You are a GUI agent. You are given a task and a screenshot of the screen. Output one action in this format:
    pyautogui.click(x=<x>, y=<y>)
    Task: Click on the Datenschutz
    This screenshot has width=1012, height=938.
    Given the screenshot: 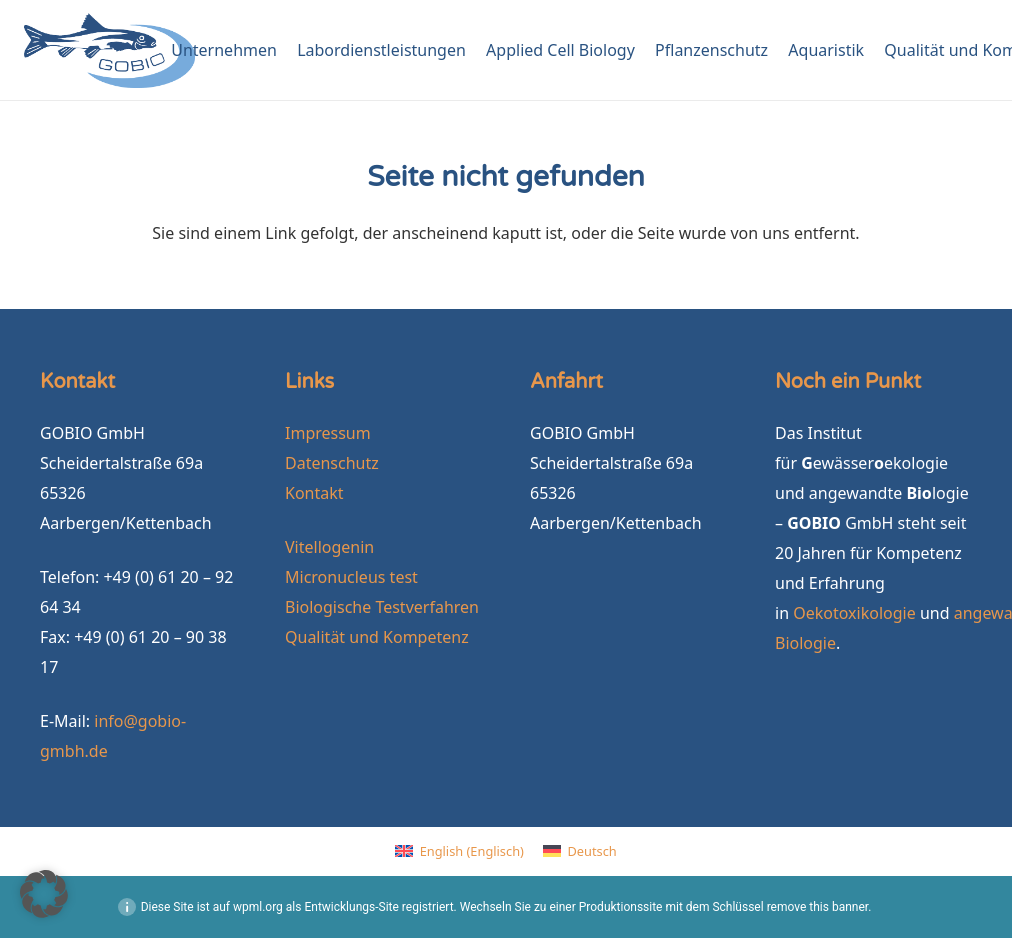 What is the action you would take?
    pyautogui.click(x=332, y=463)
    